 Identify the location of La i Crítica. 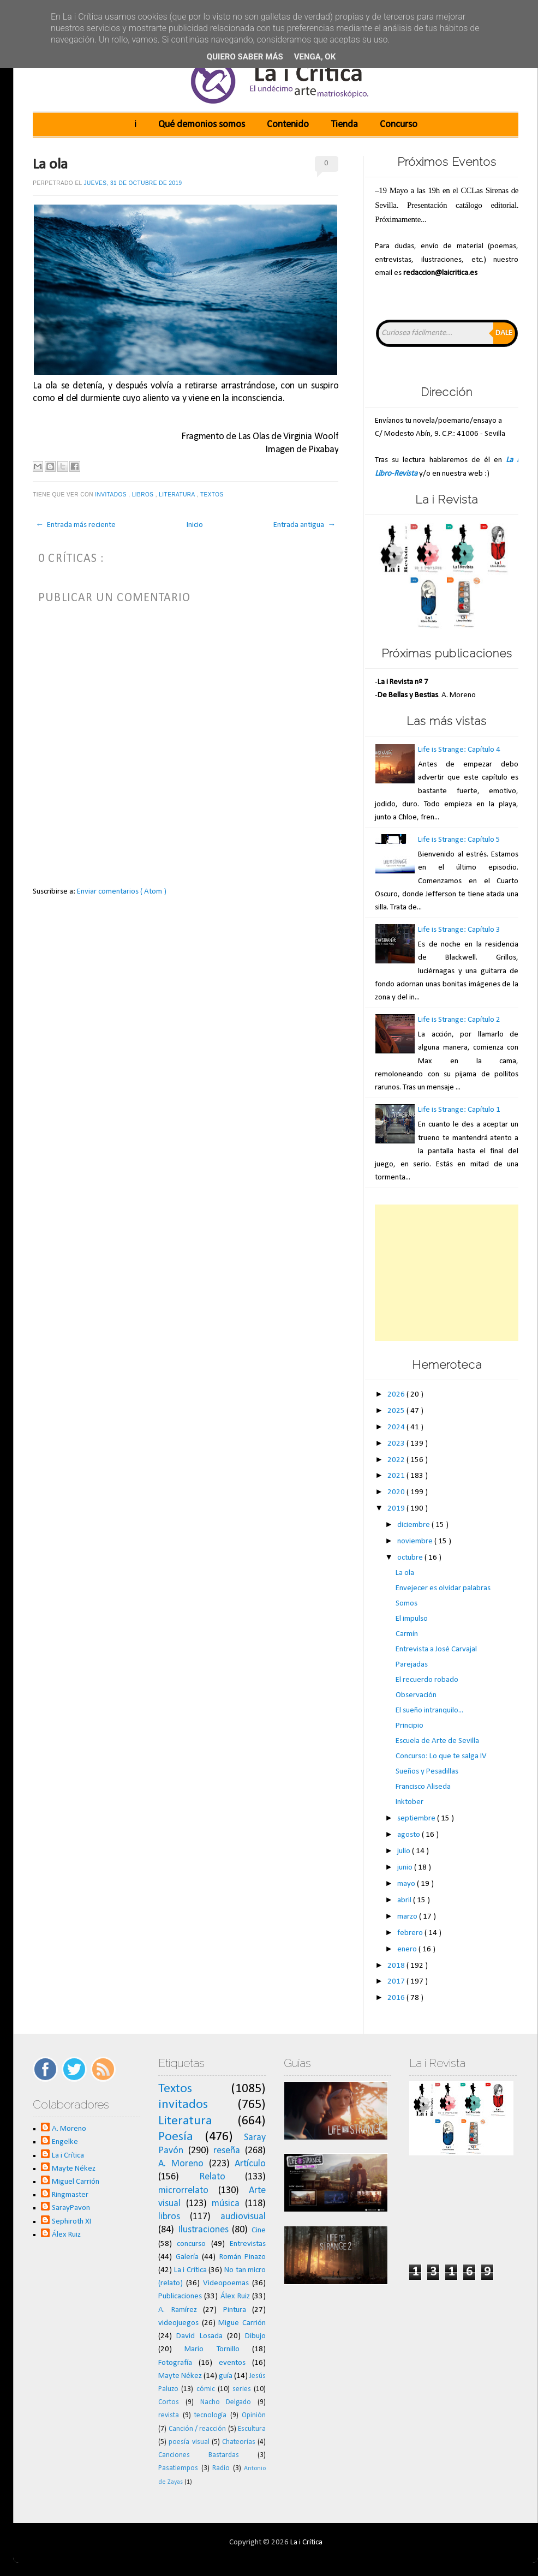
(68, 2156).